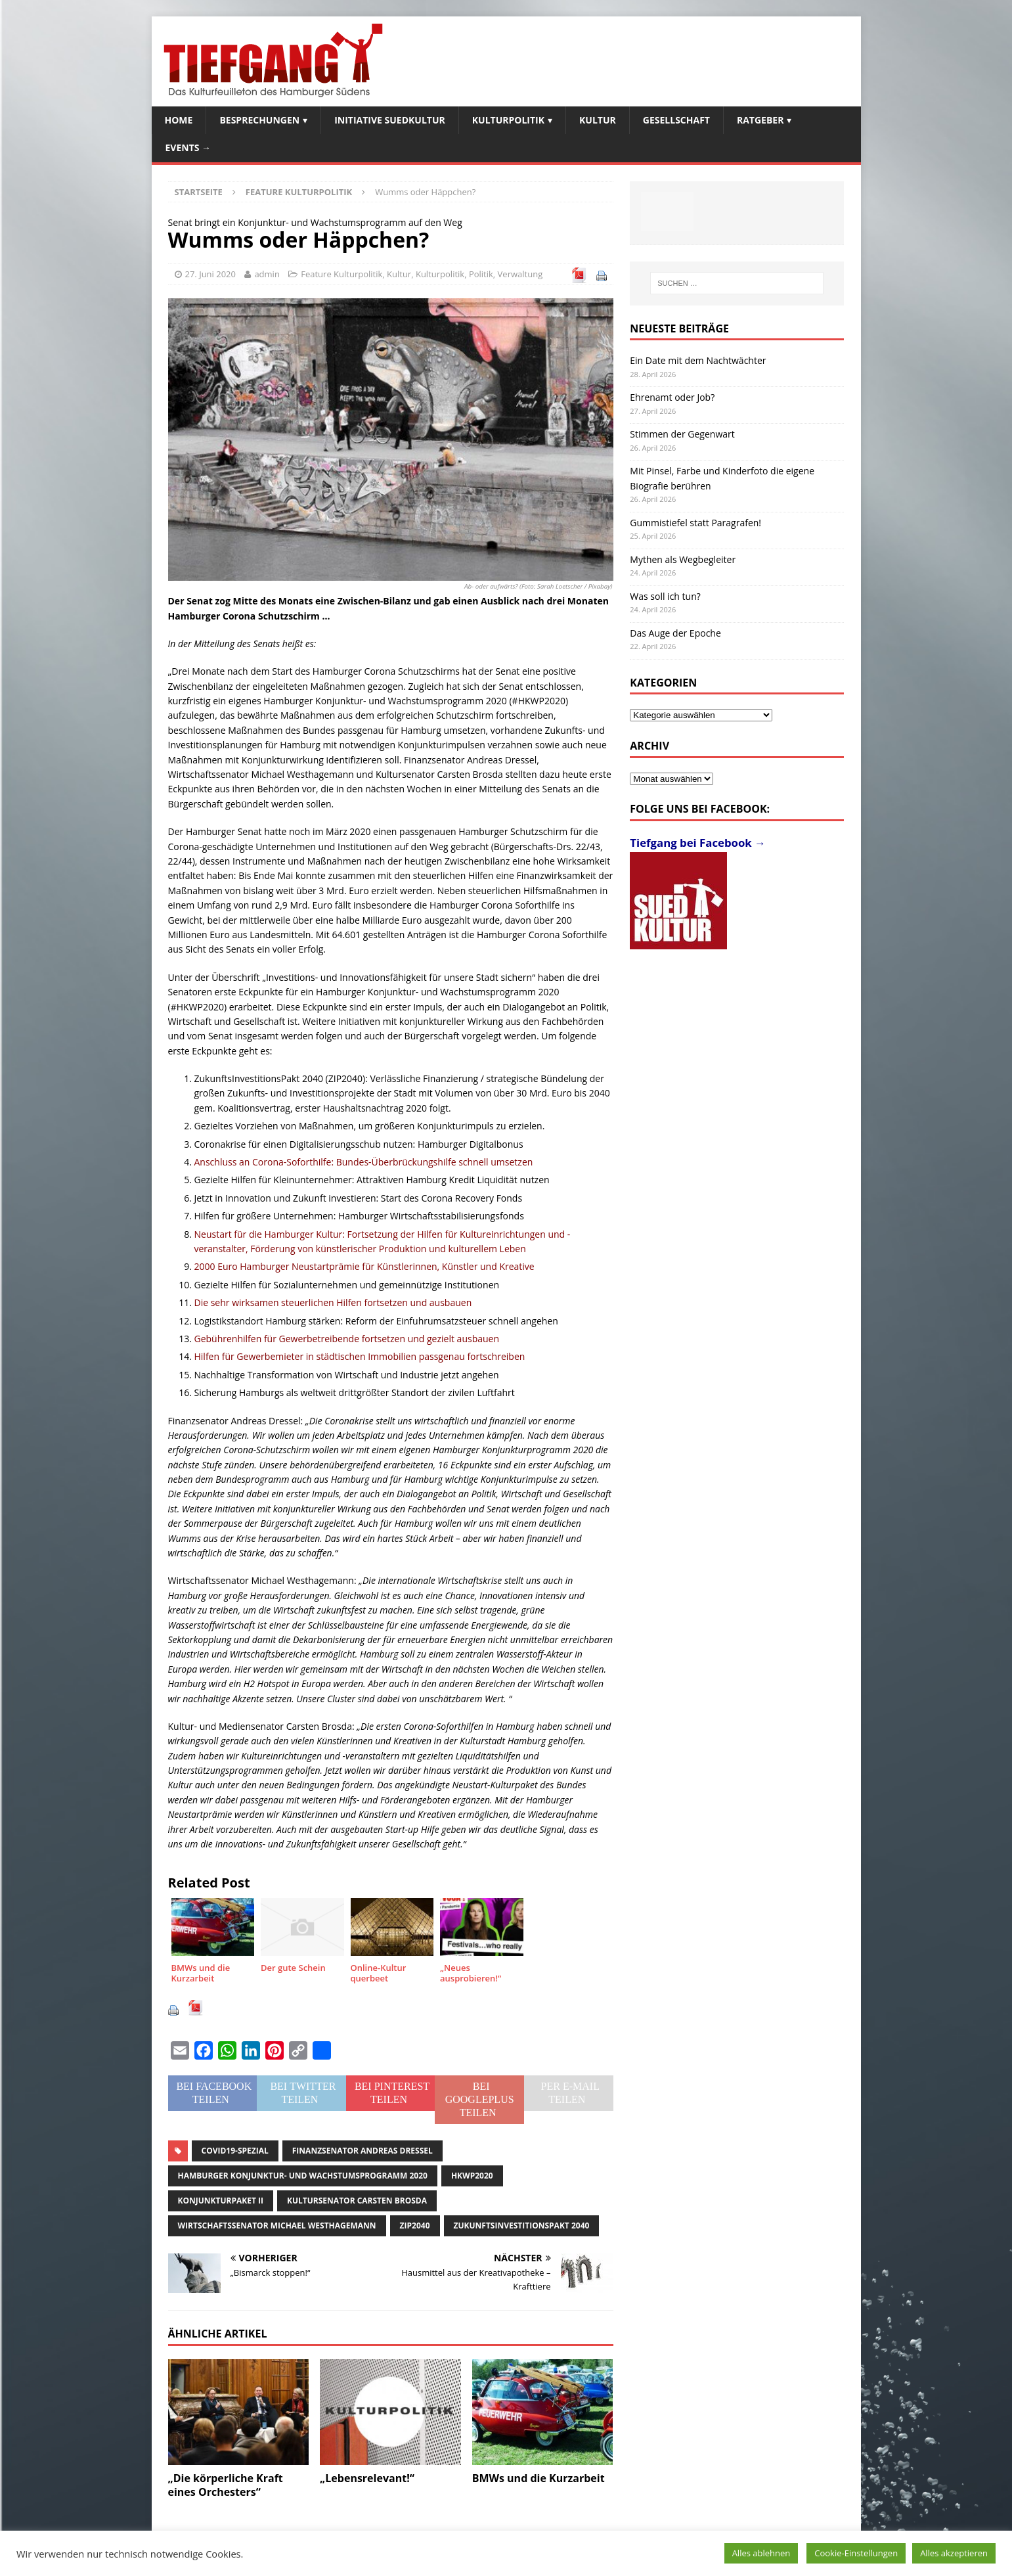  Describe the element at coordinates (266, 274) in the screenshot. I see `admin` at that location.